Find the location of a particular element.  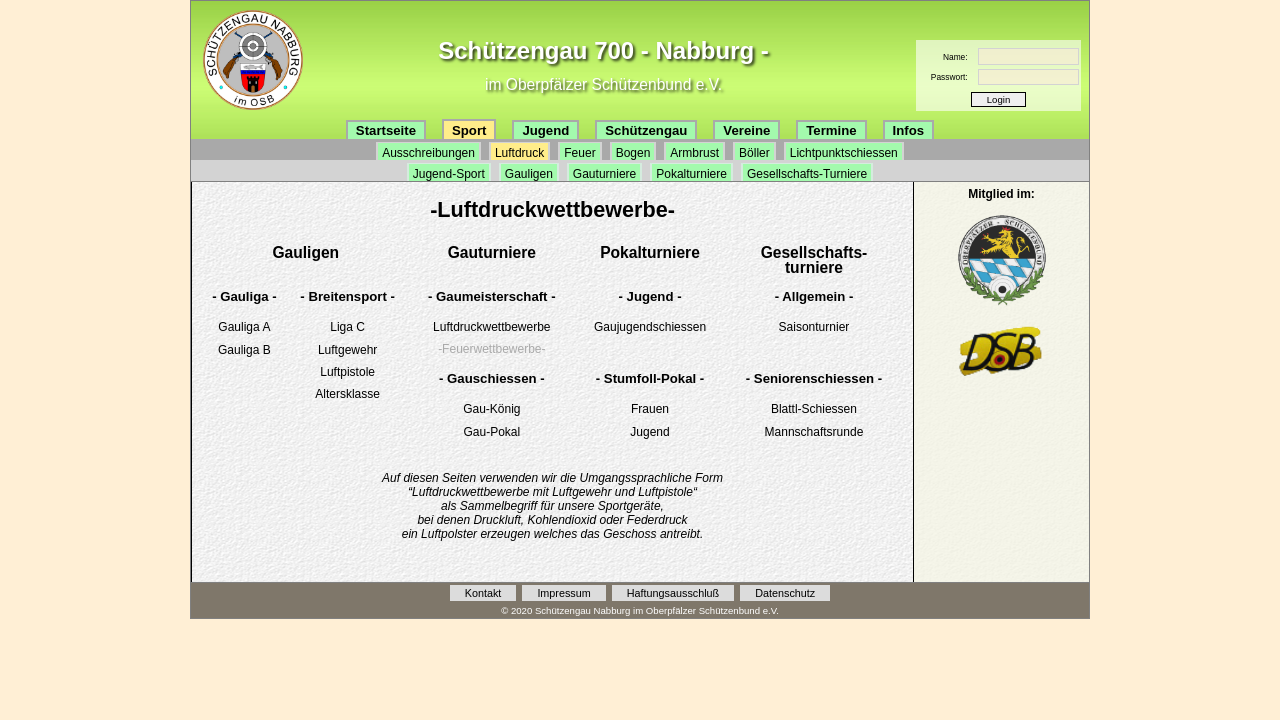

- Breitensport - is located at coordinates (347, 296).